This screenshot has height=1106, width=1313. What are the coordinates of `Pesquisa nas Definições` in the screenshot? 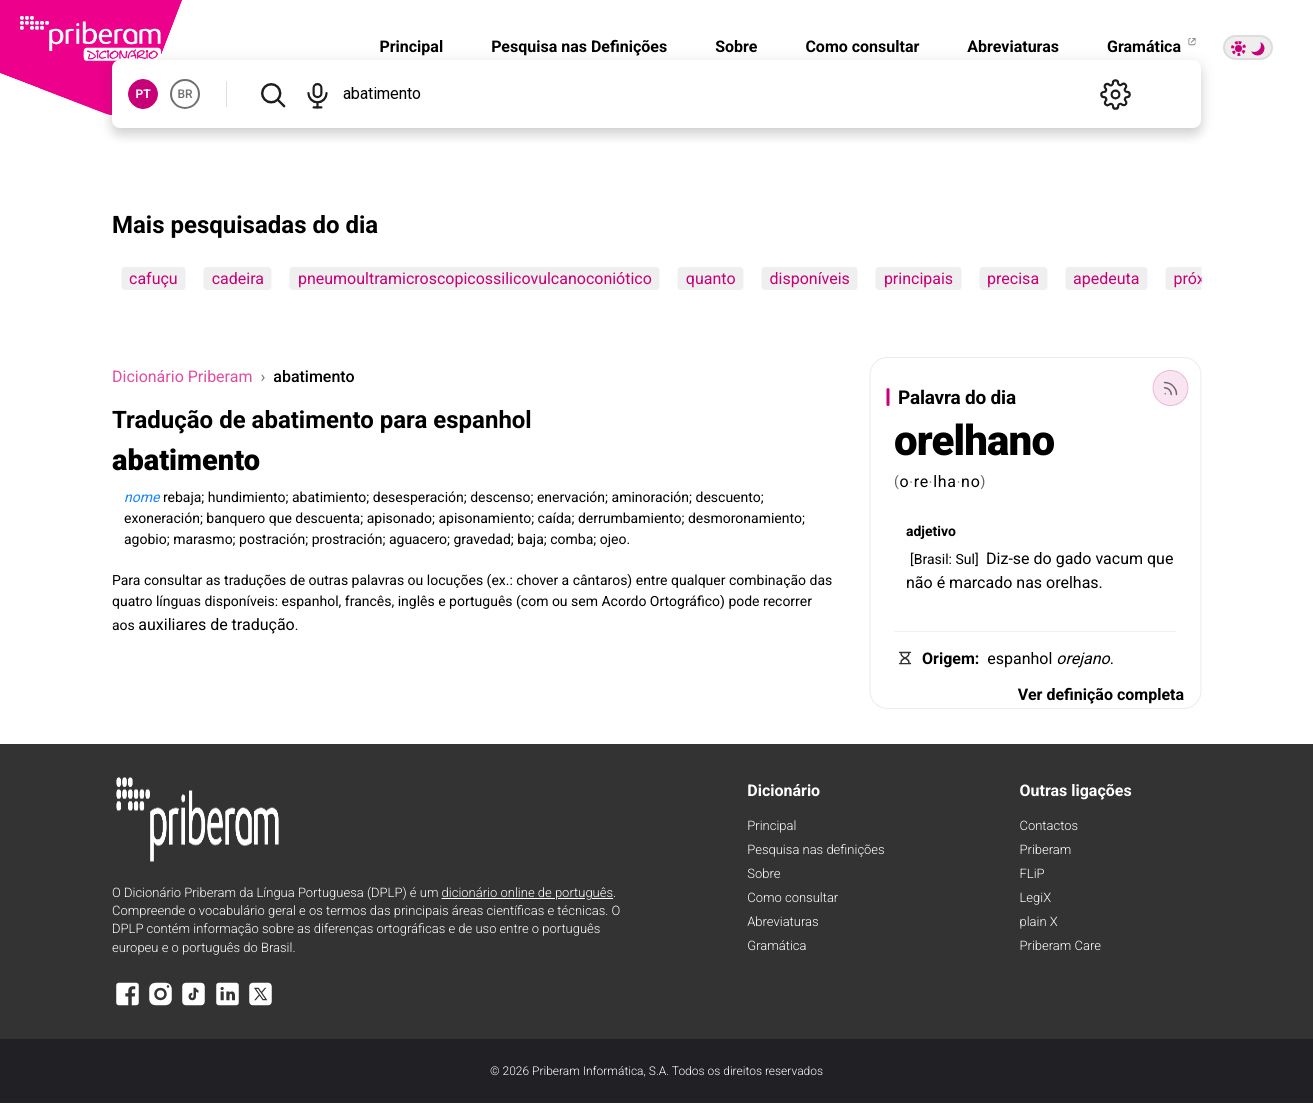 It's located at (579, 46).